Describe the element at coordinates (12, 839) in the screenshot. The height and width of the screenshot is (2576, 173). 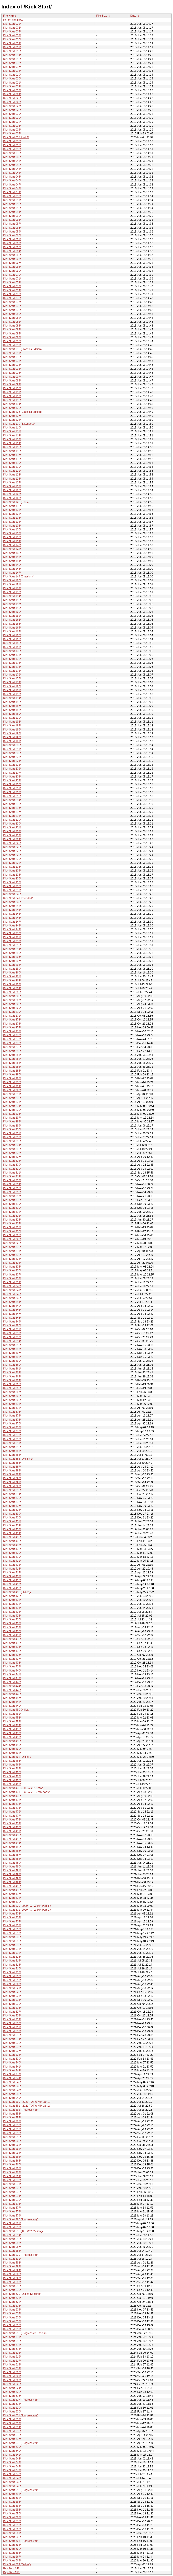
I see `Kick Start 224/` at that location.